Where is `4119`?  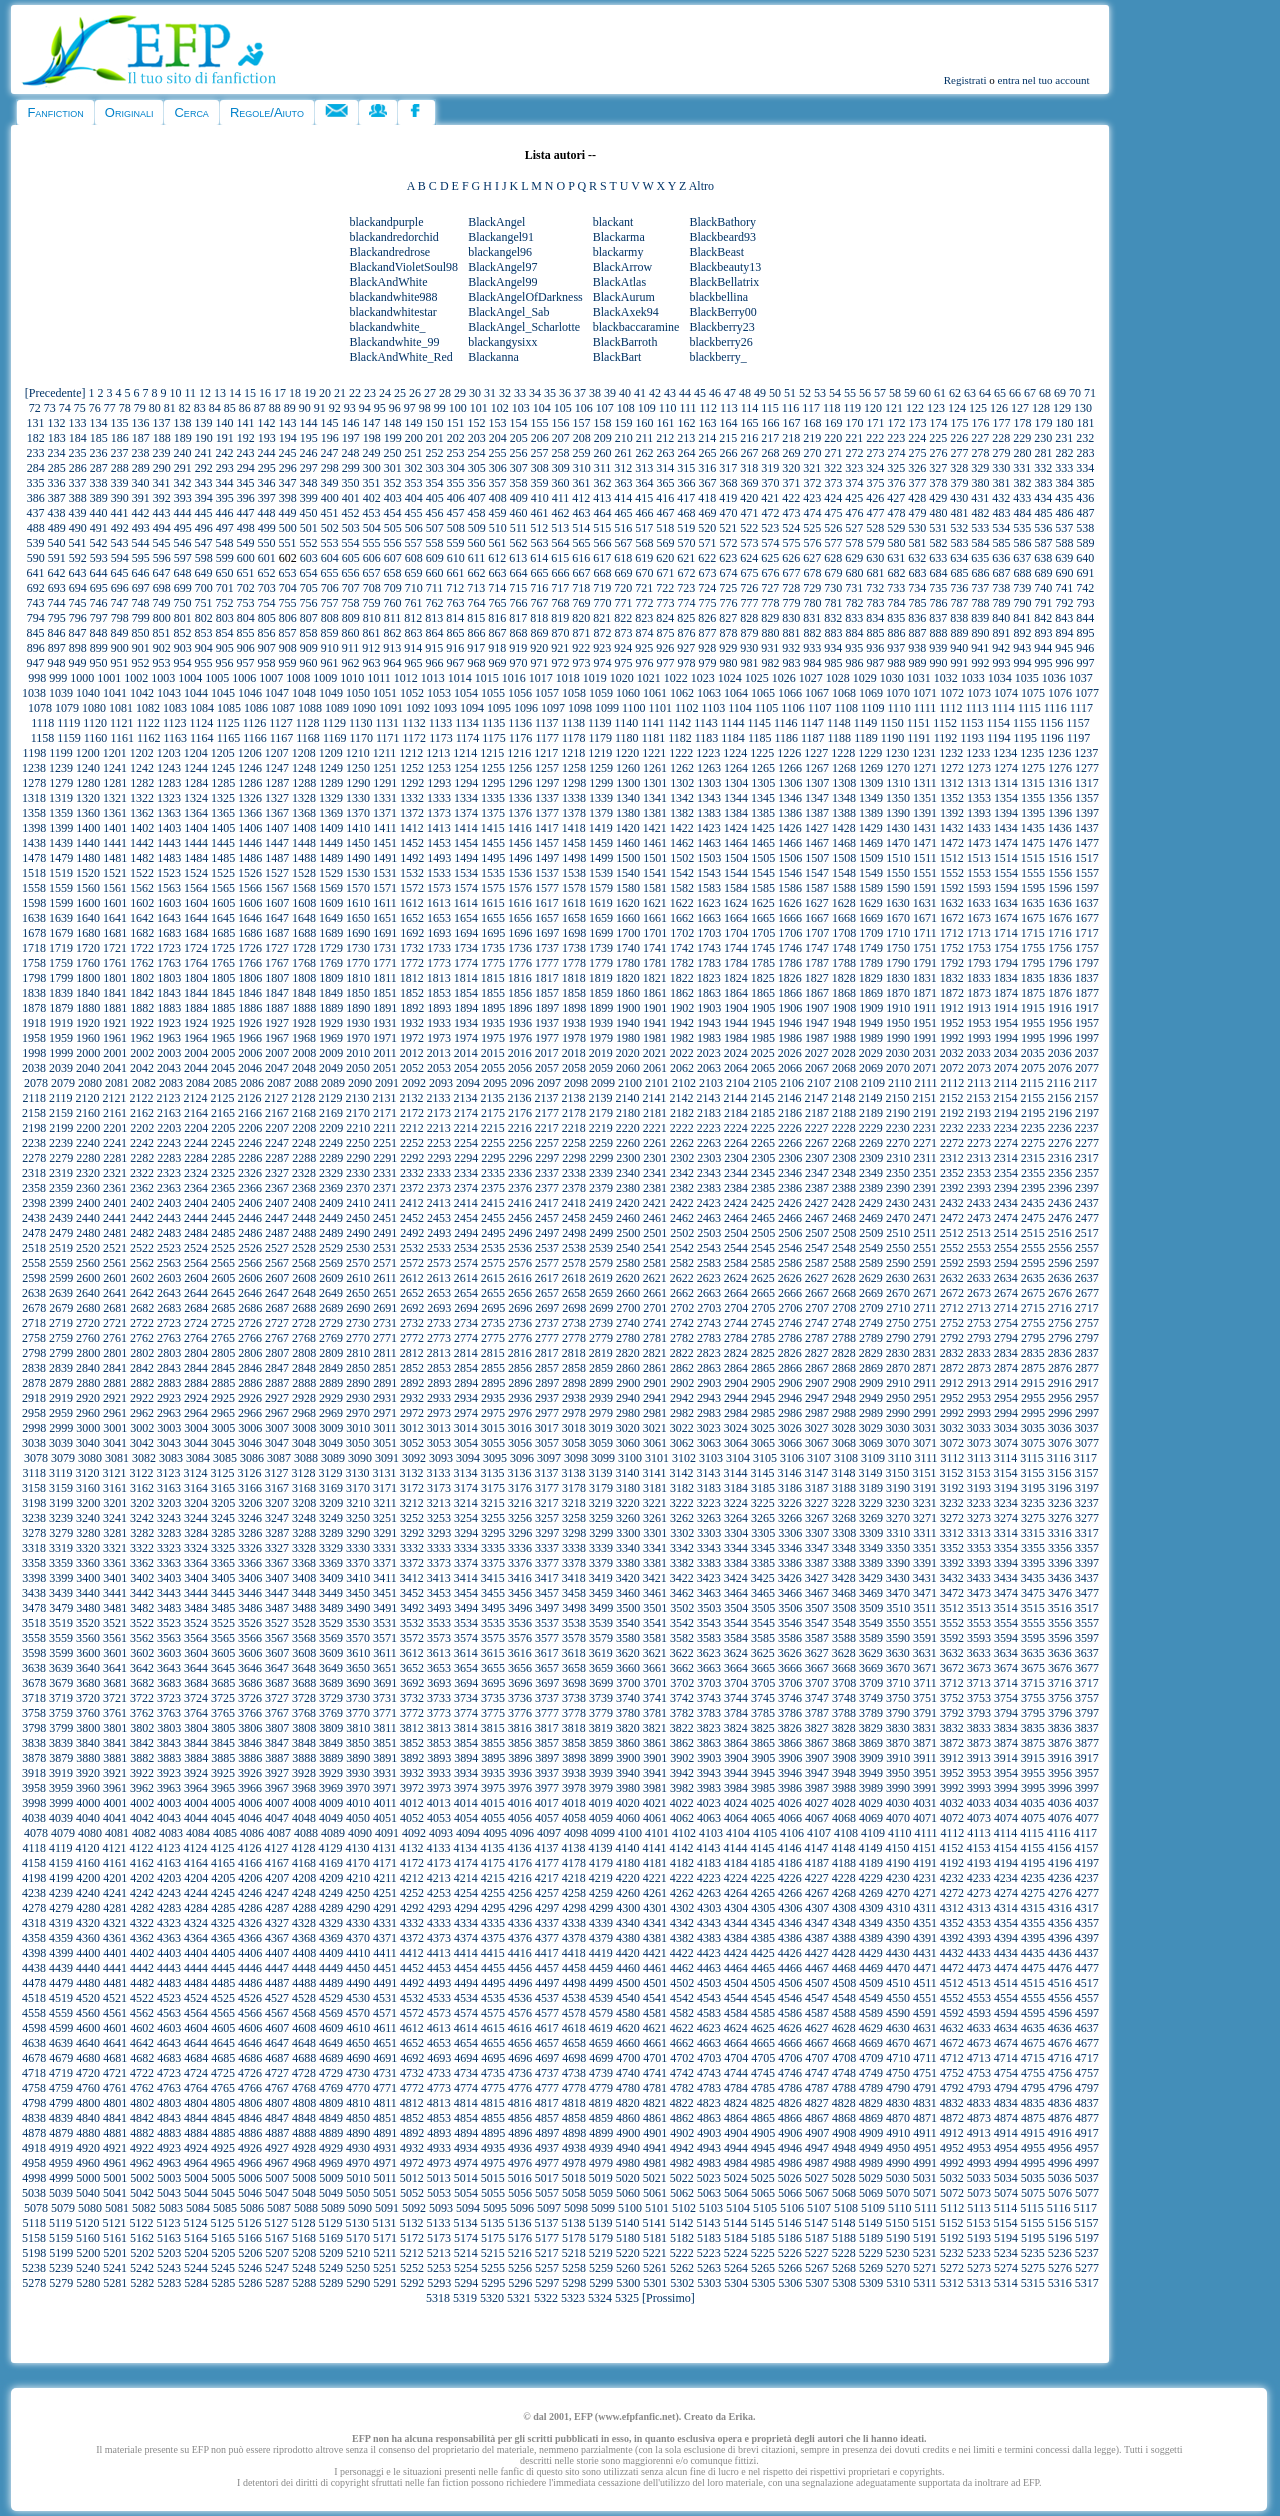 4119 is located at coordinates (61, 1848).